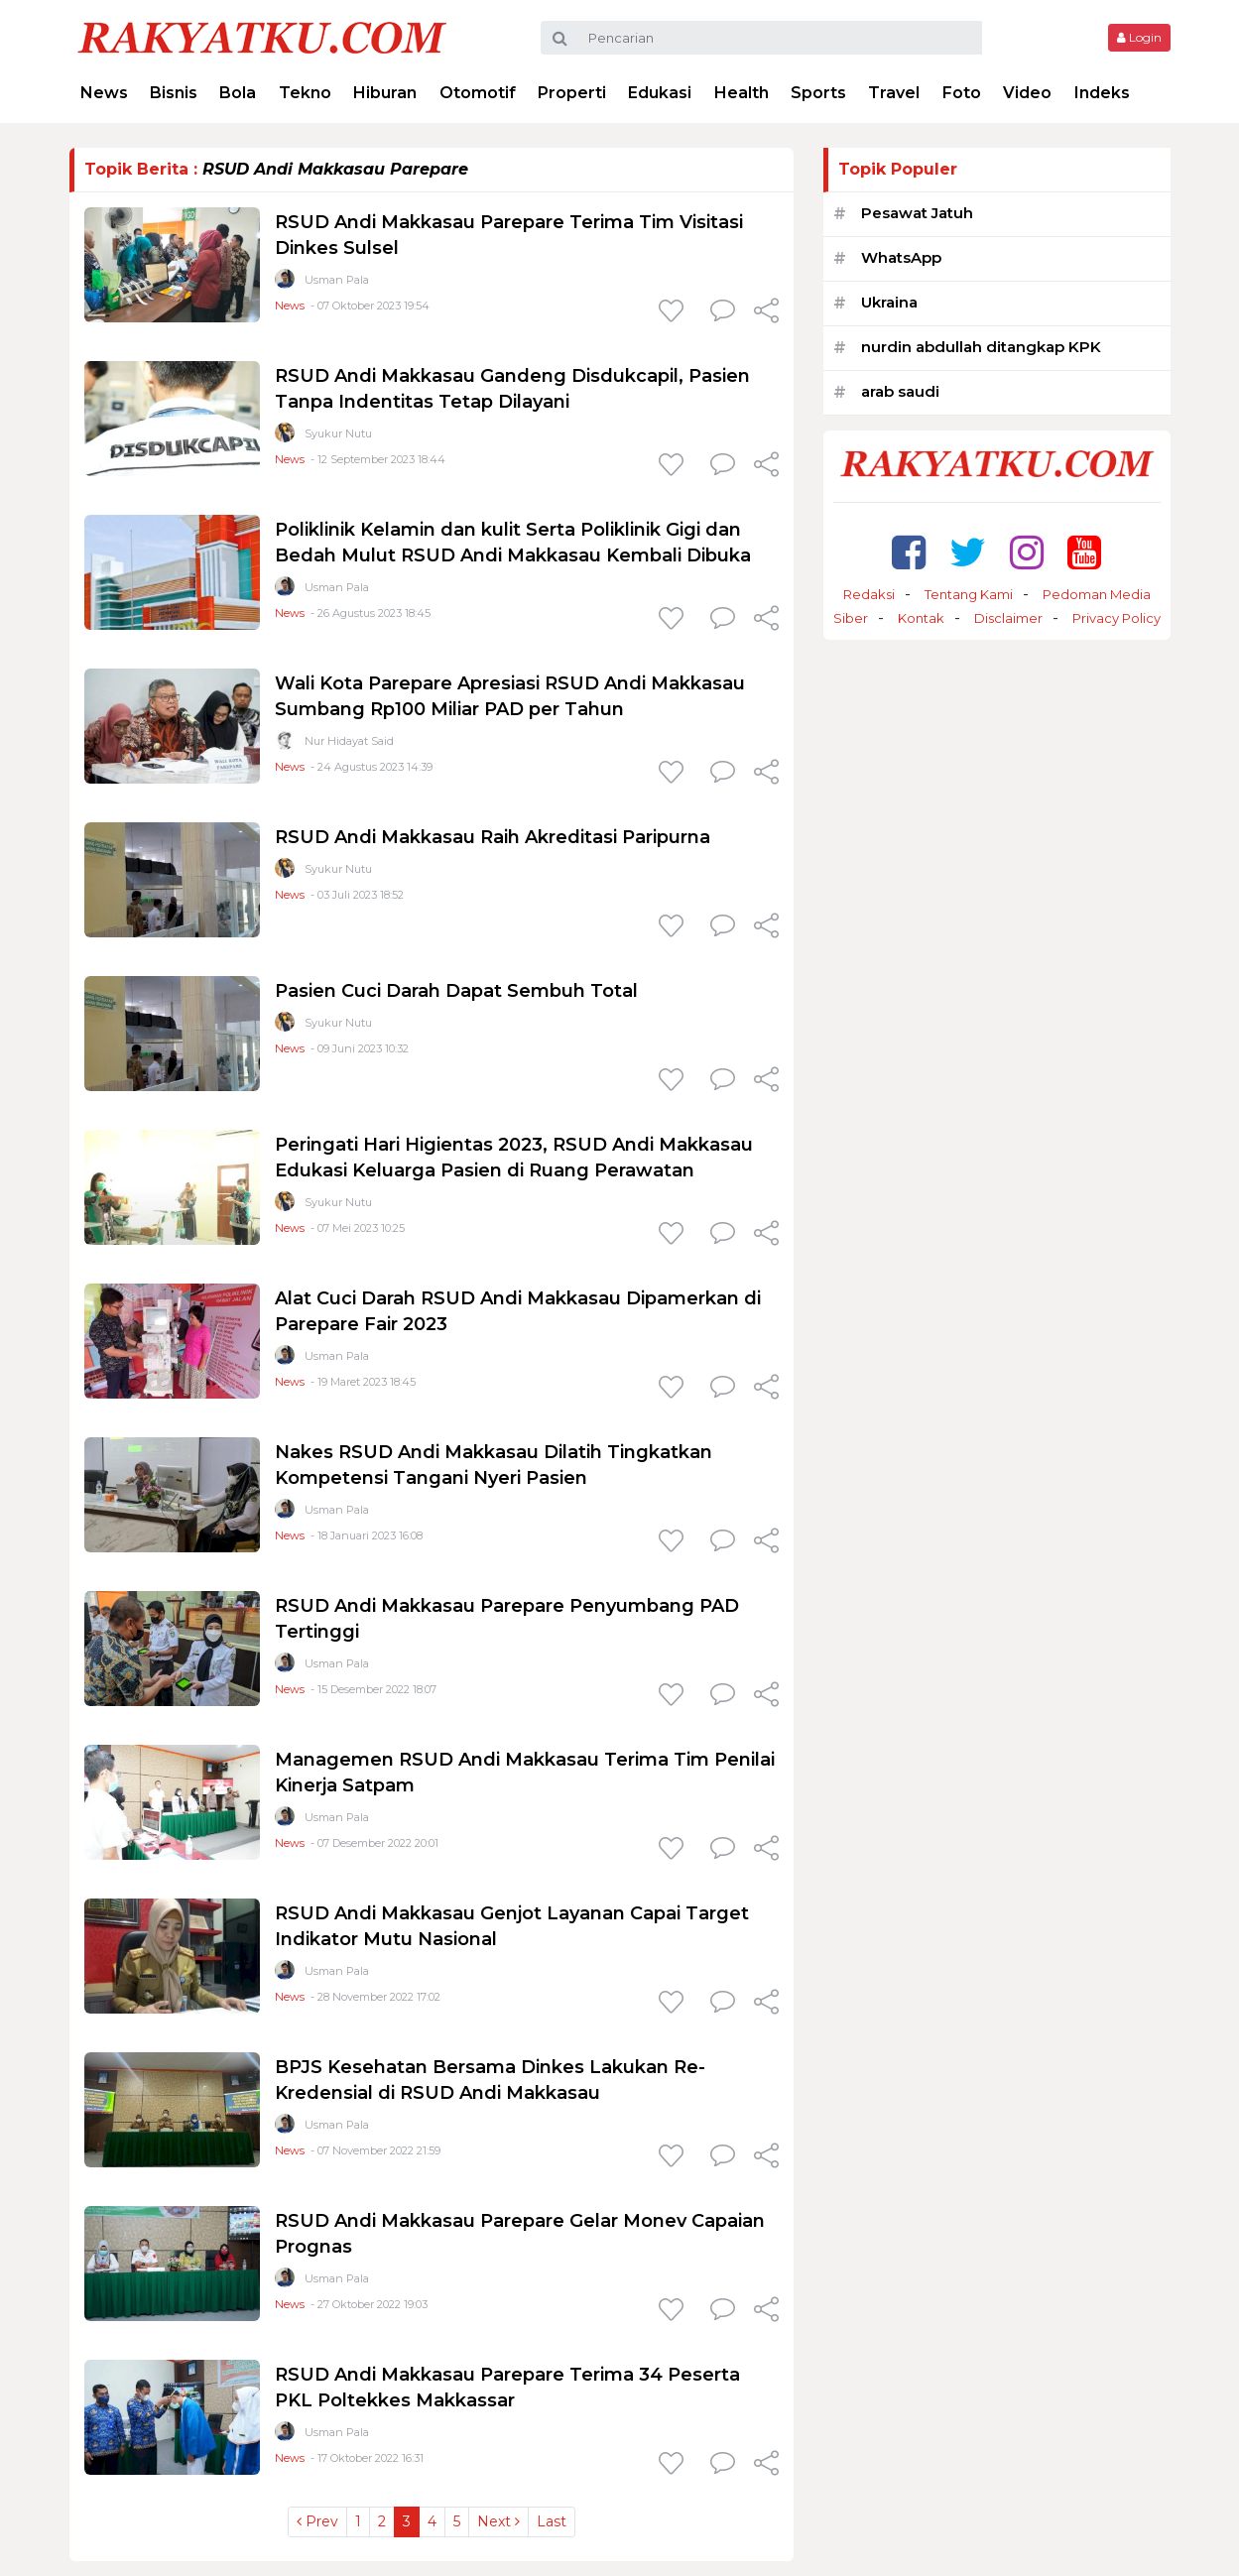 The image size is (1239, 2576). I want to click on Edukasi, so click(659, 92).